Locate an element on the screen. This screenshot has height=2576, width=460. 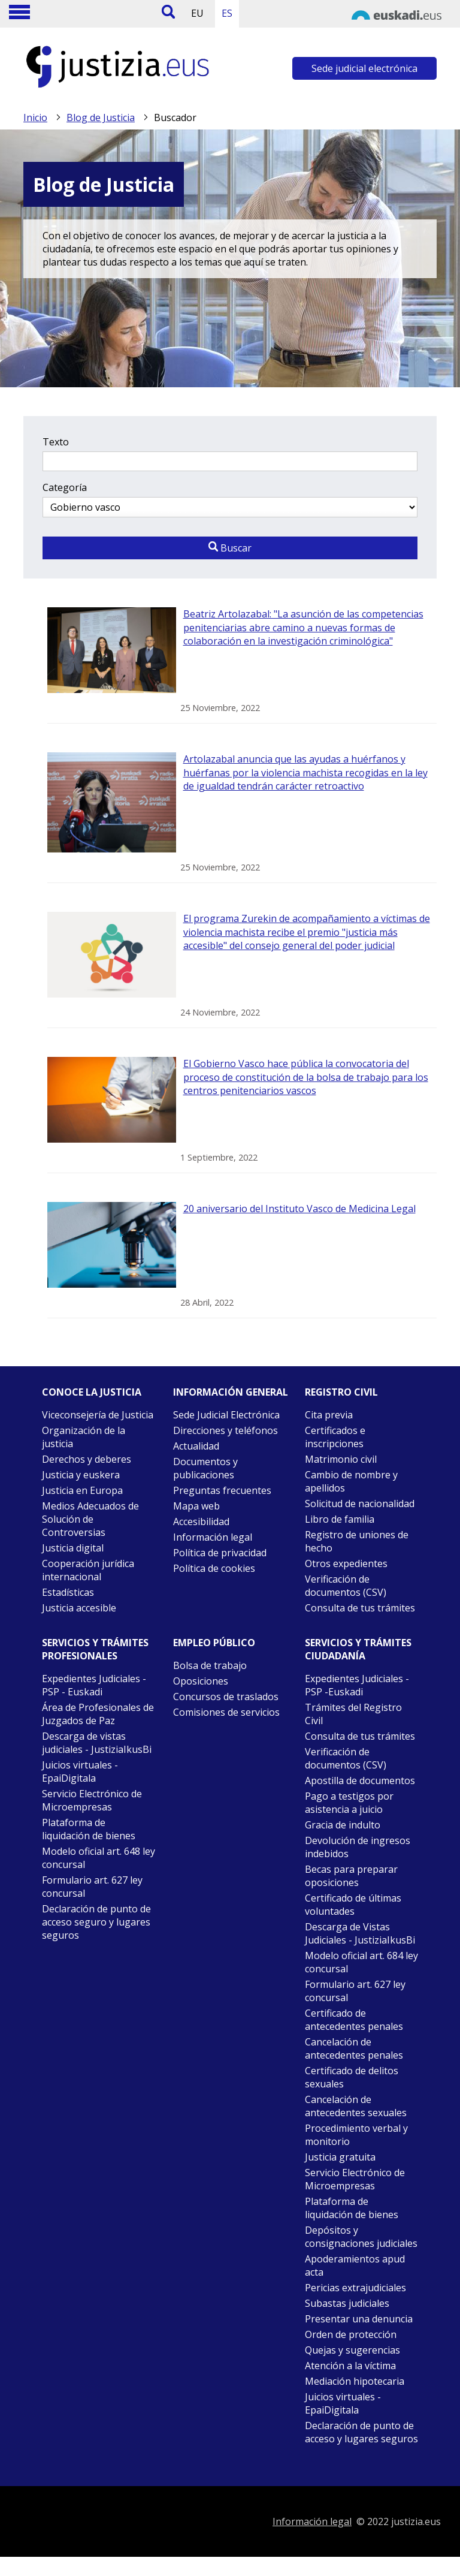
Preguntas frecuentes is located at coordinates (222, 1490).